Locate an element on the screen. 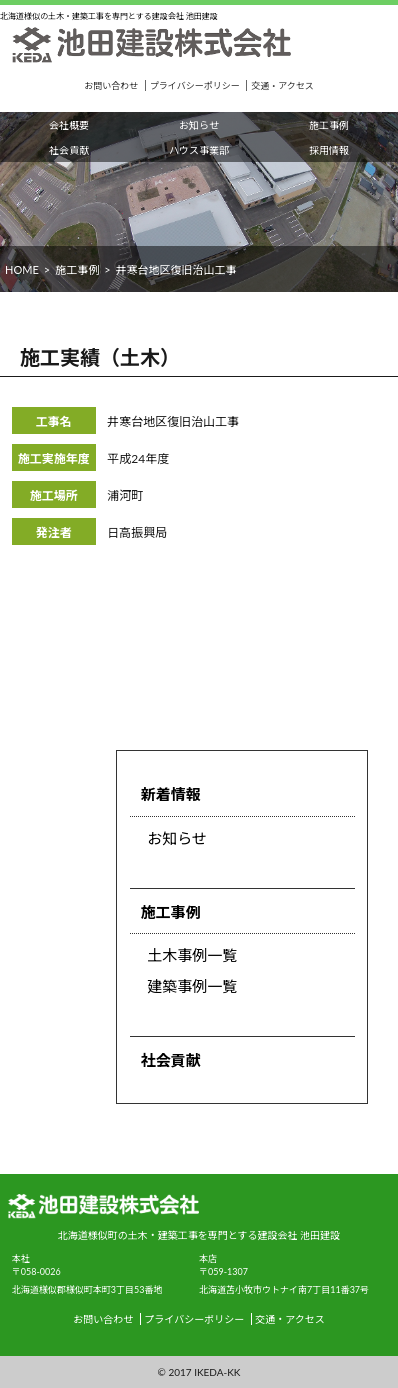  施工事例 is located at coordinates (329, 125).